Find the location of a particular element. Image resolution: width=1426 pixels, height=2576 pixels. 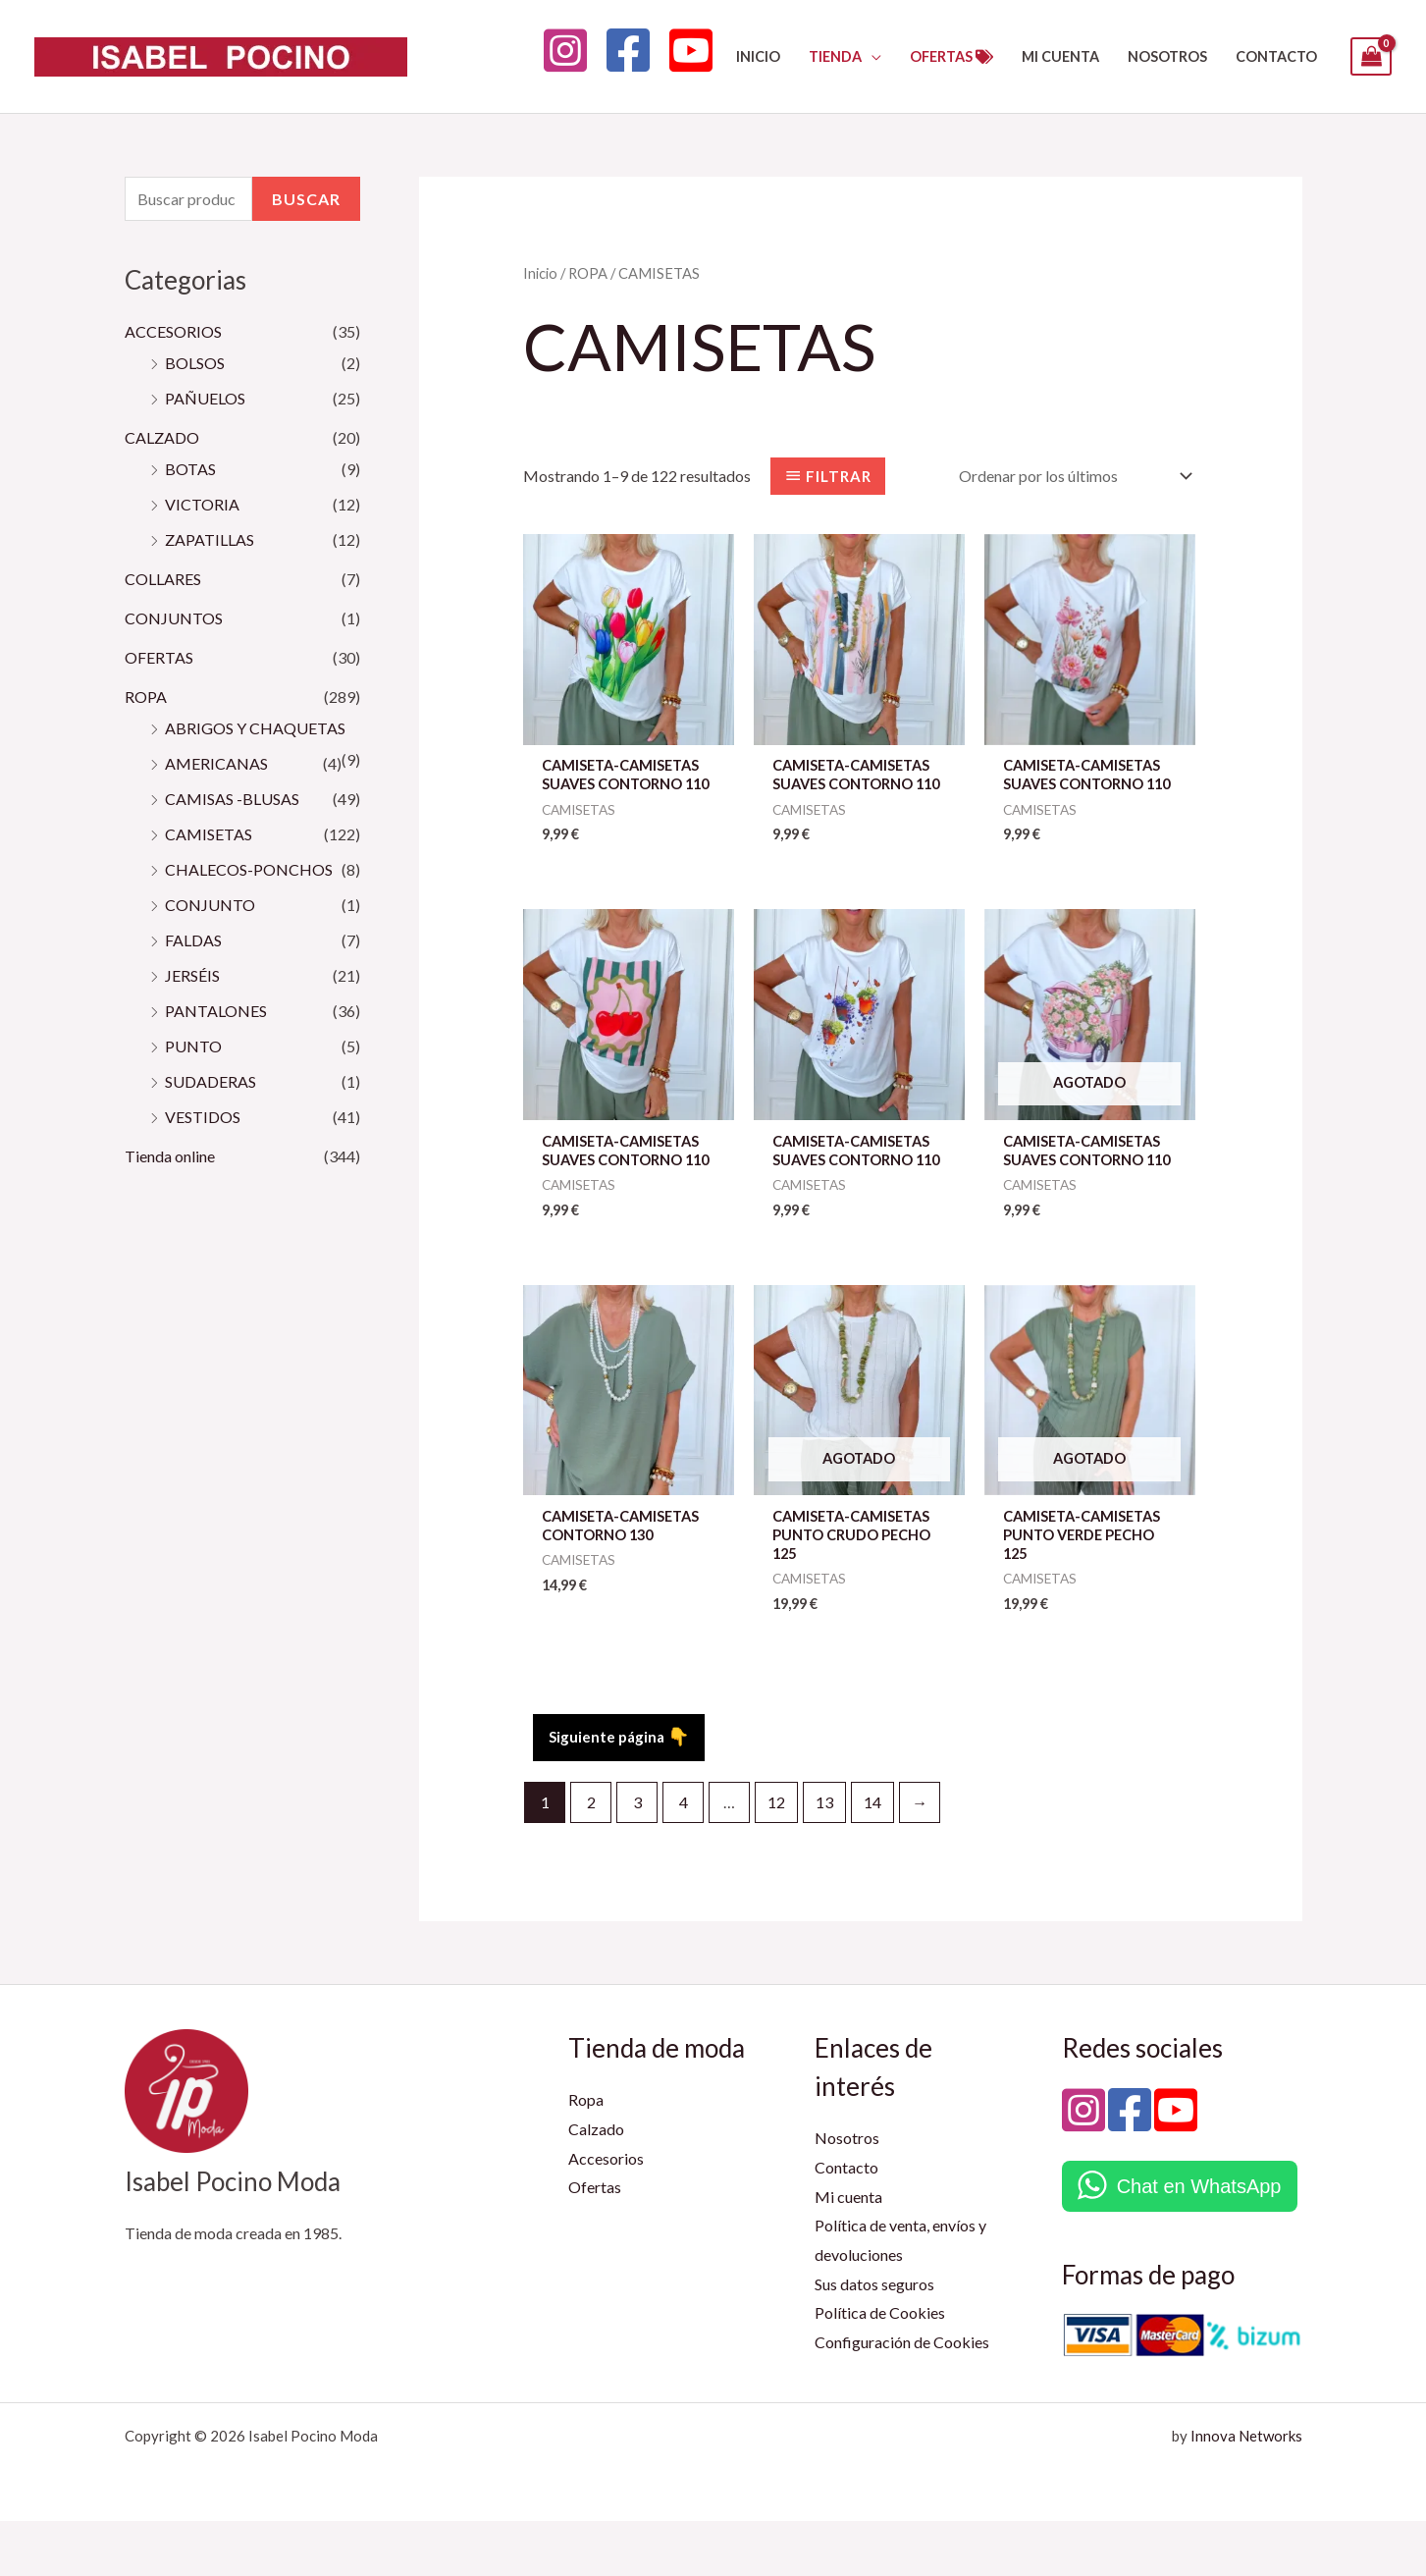

VESTIDOS is located at coordinates (202, 1116).